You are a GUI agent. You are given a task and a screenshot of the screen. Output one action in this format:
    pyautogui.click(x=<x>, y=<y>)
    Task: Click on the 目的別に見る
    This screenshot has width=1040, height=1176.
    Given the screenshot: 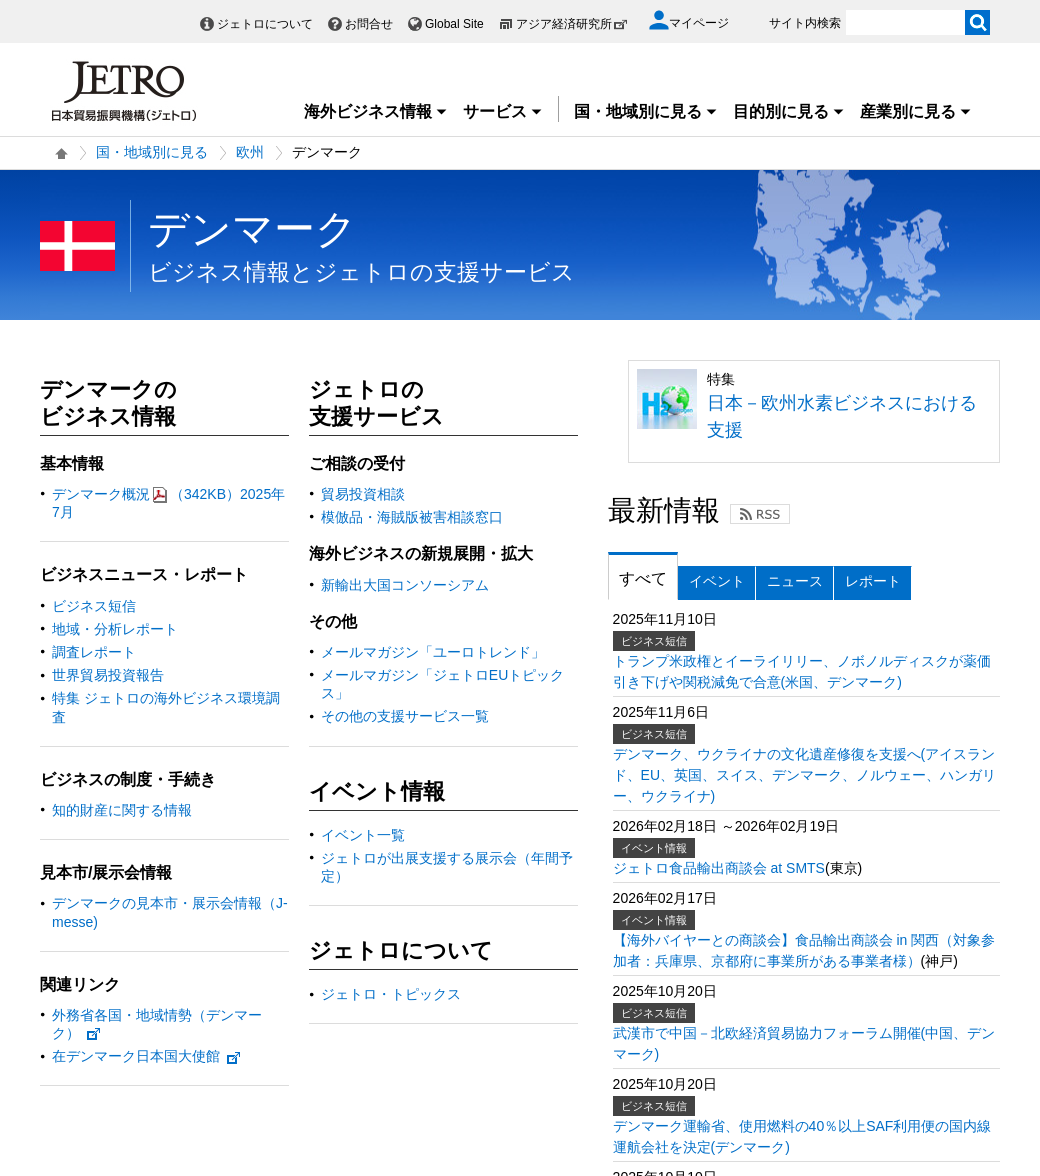 What is the action you would take?
    pyautogui.click(x=789, y=111)
    